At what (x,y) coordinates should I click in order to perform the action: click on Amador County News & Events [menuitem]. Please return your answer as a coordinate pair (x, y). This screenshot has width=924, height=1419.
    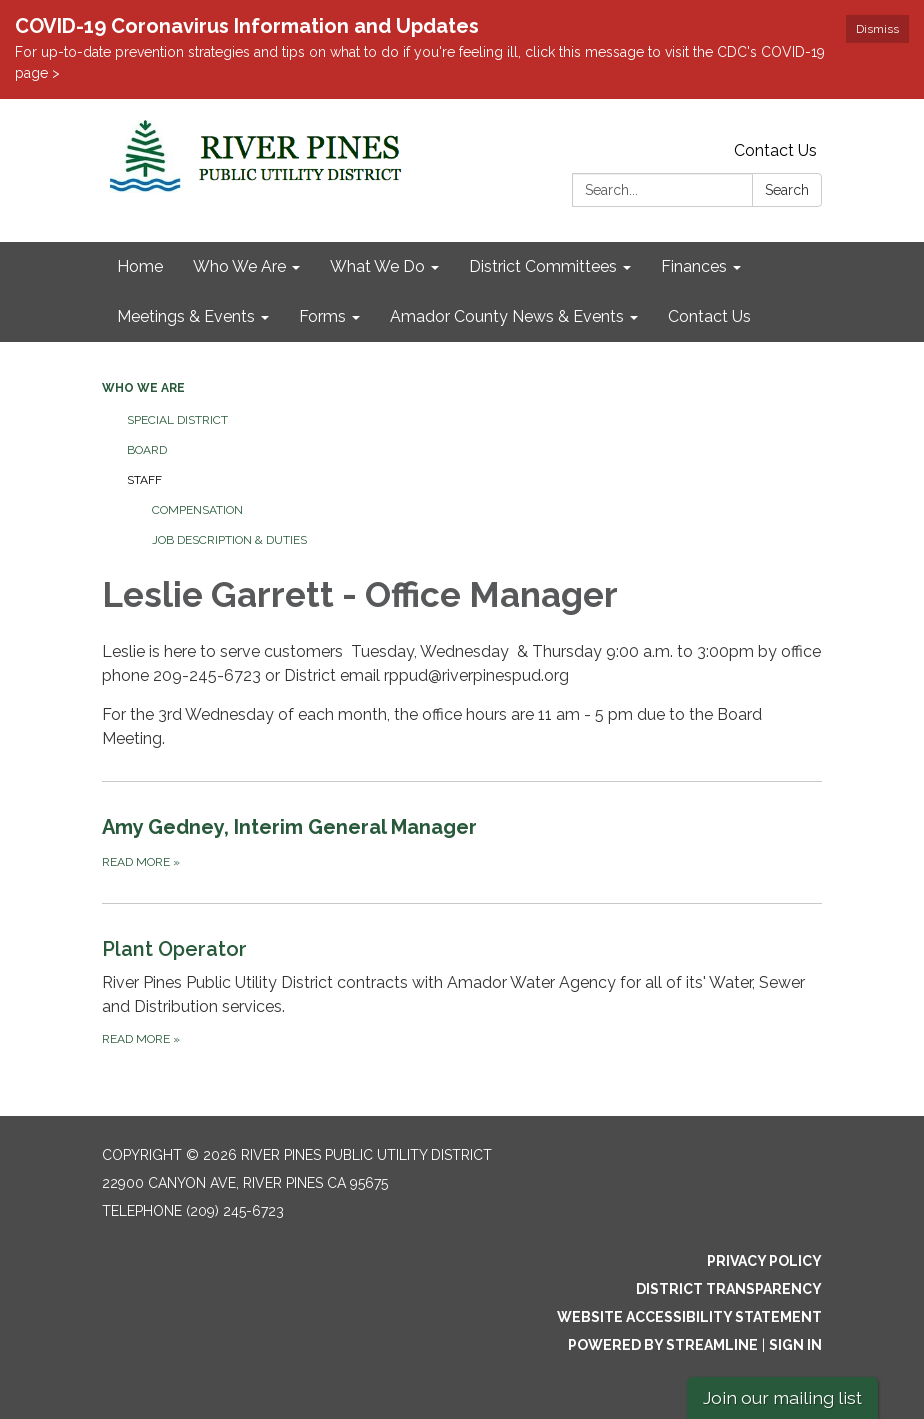
    Looking at the image, I should click on (507, 316).